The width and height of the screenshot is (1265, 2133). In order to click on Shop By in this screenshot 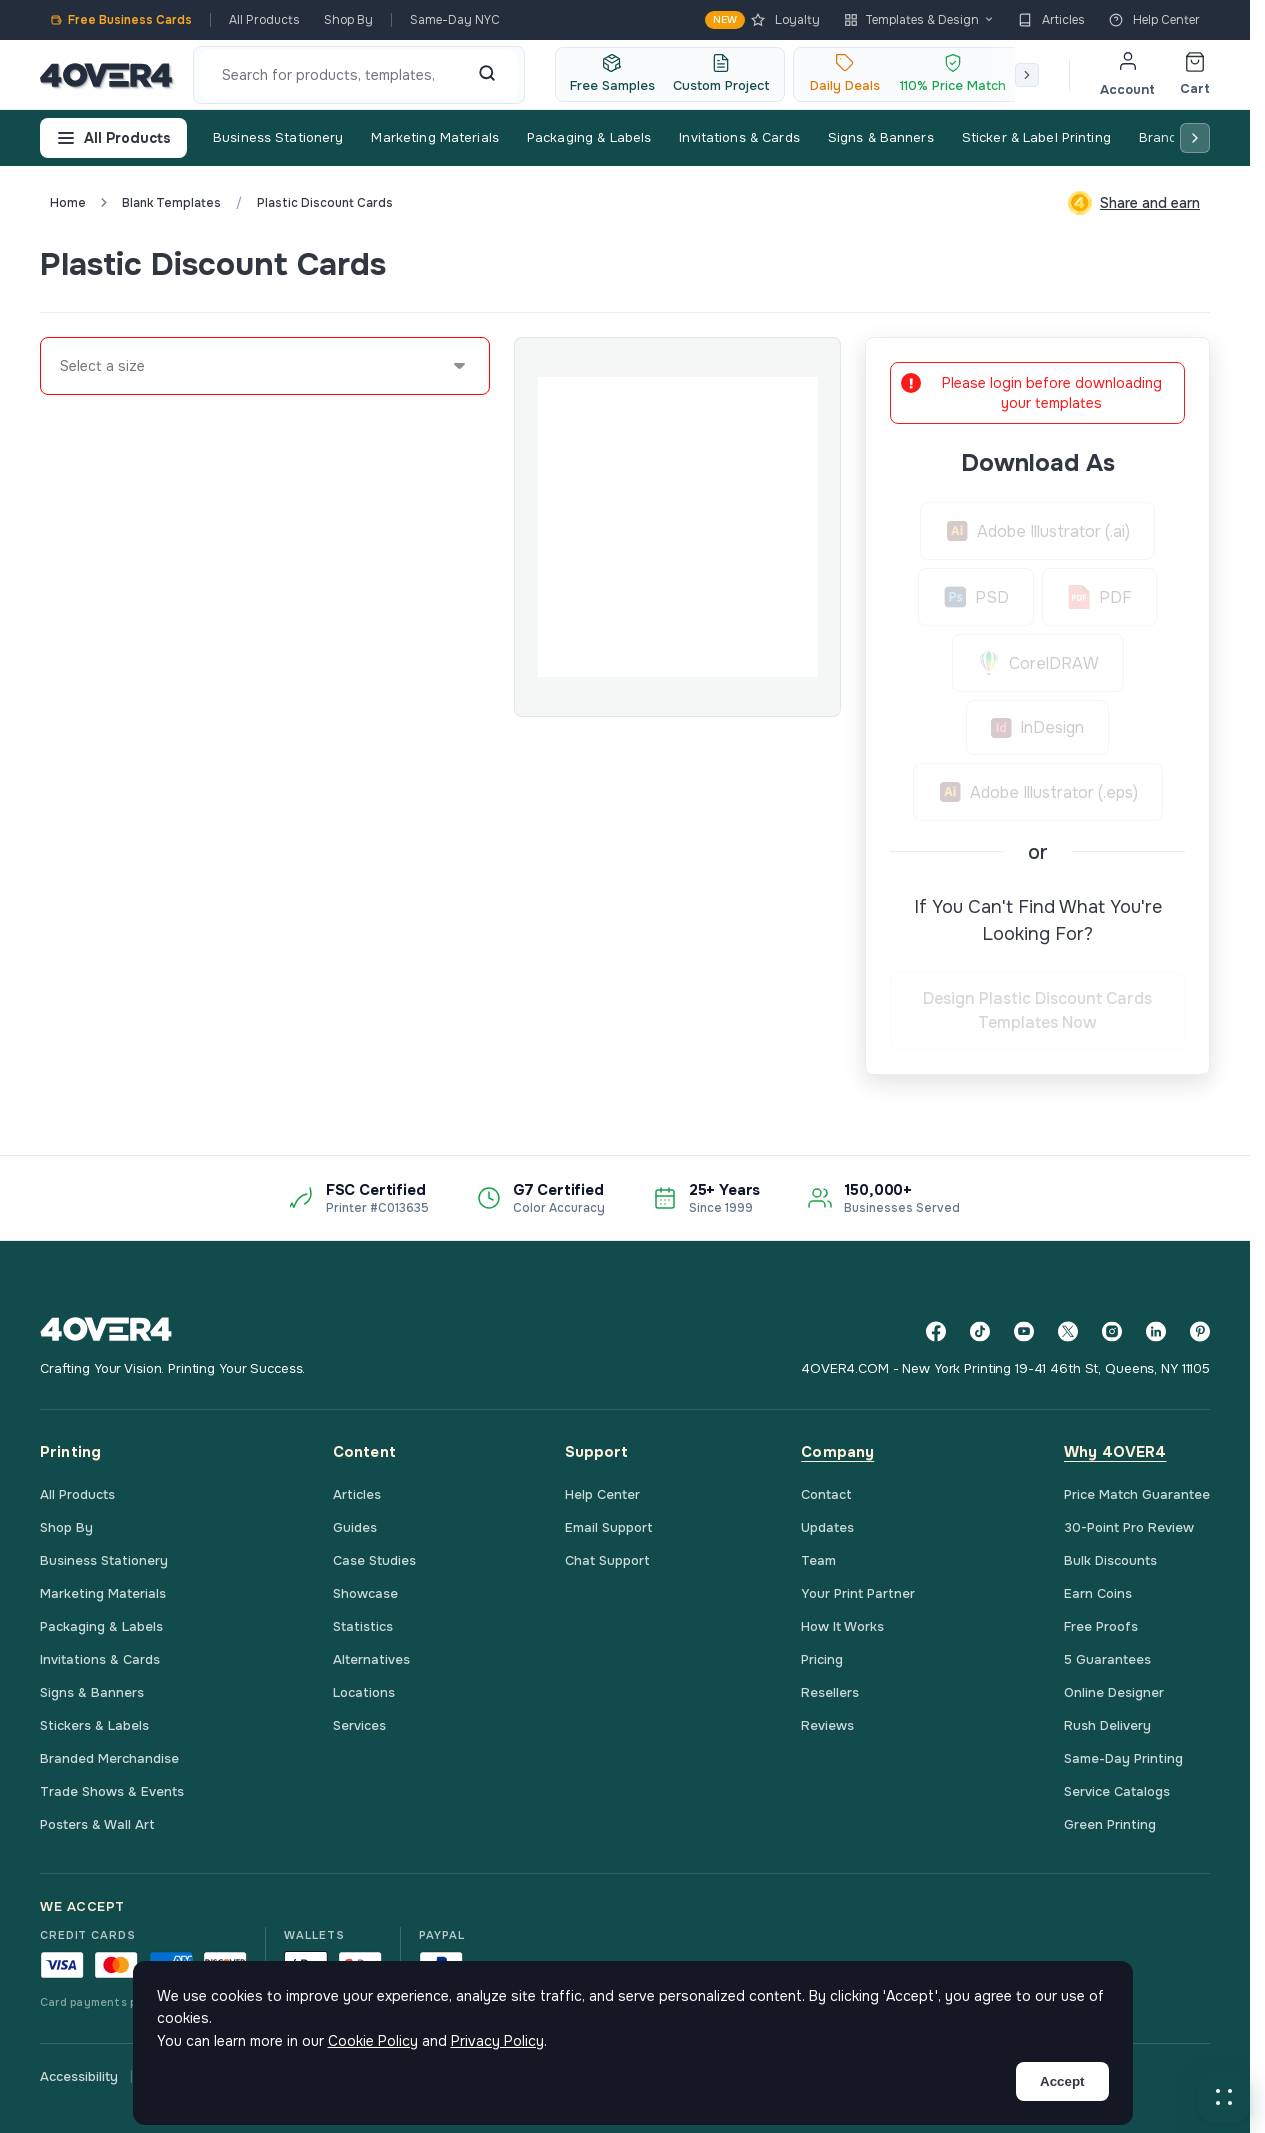, I will do `click(348, 20)`.